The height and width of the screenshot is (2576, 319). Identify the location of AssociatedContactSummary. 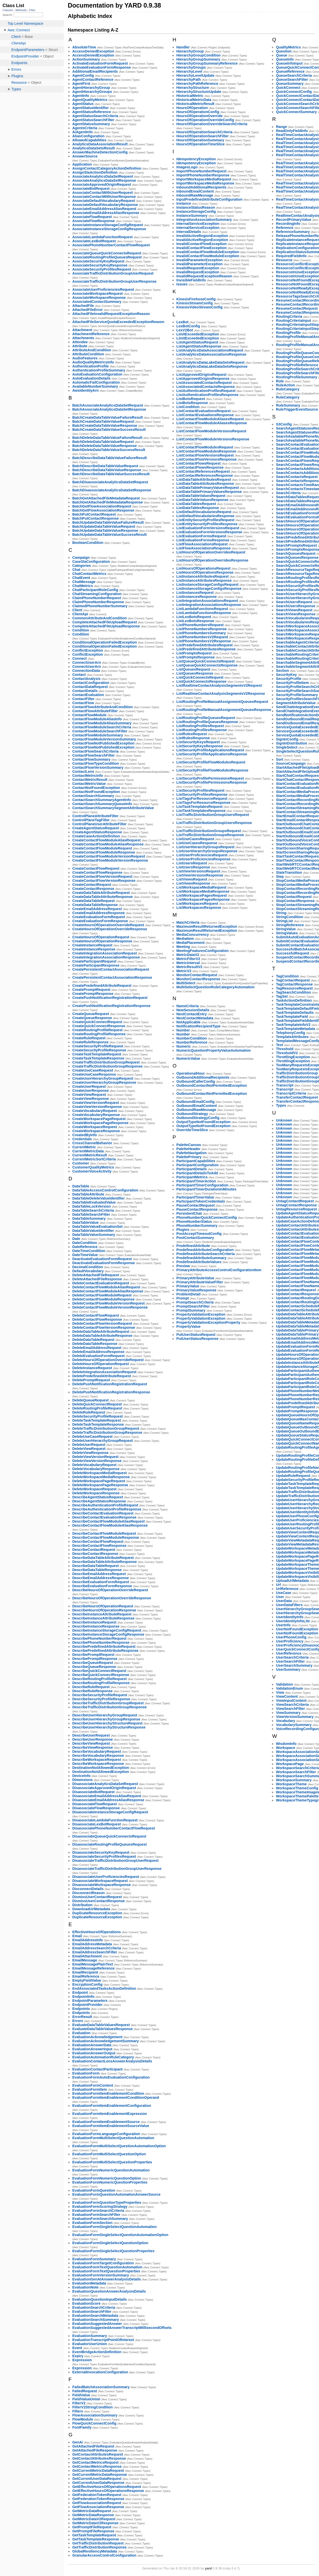
(96, 302).